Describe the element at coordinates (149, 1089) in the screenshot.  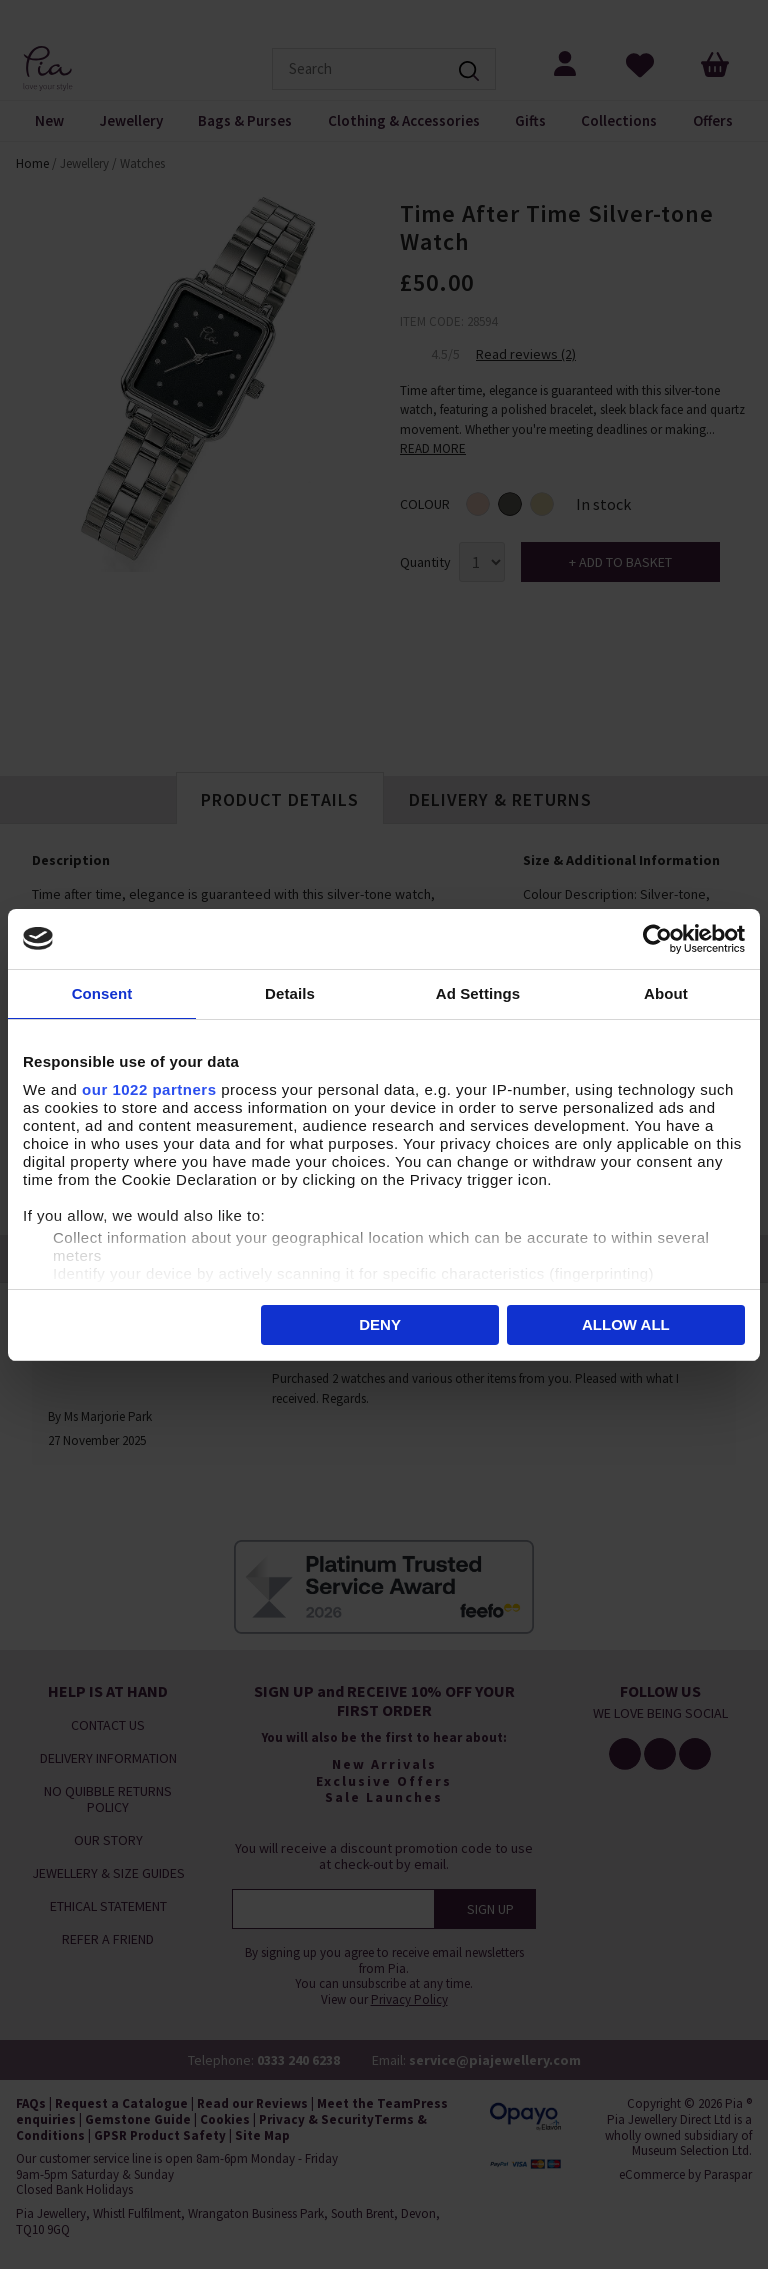
I see `our 1022 partners` at that location.